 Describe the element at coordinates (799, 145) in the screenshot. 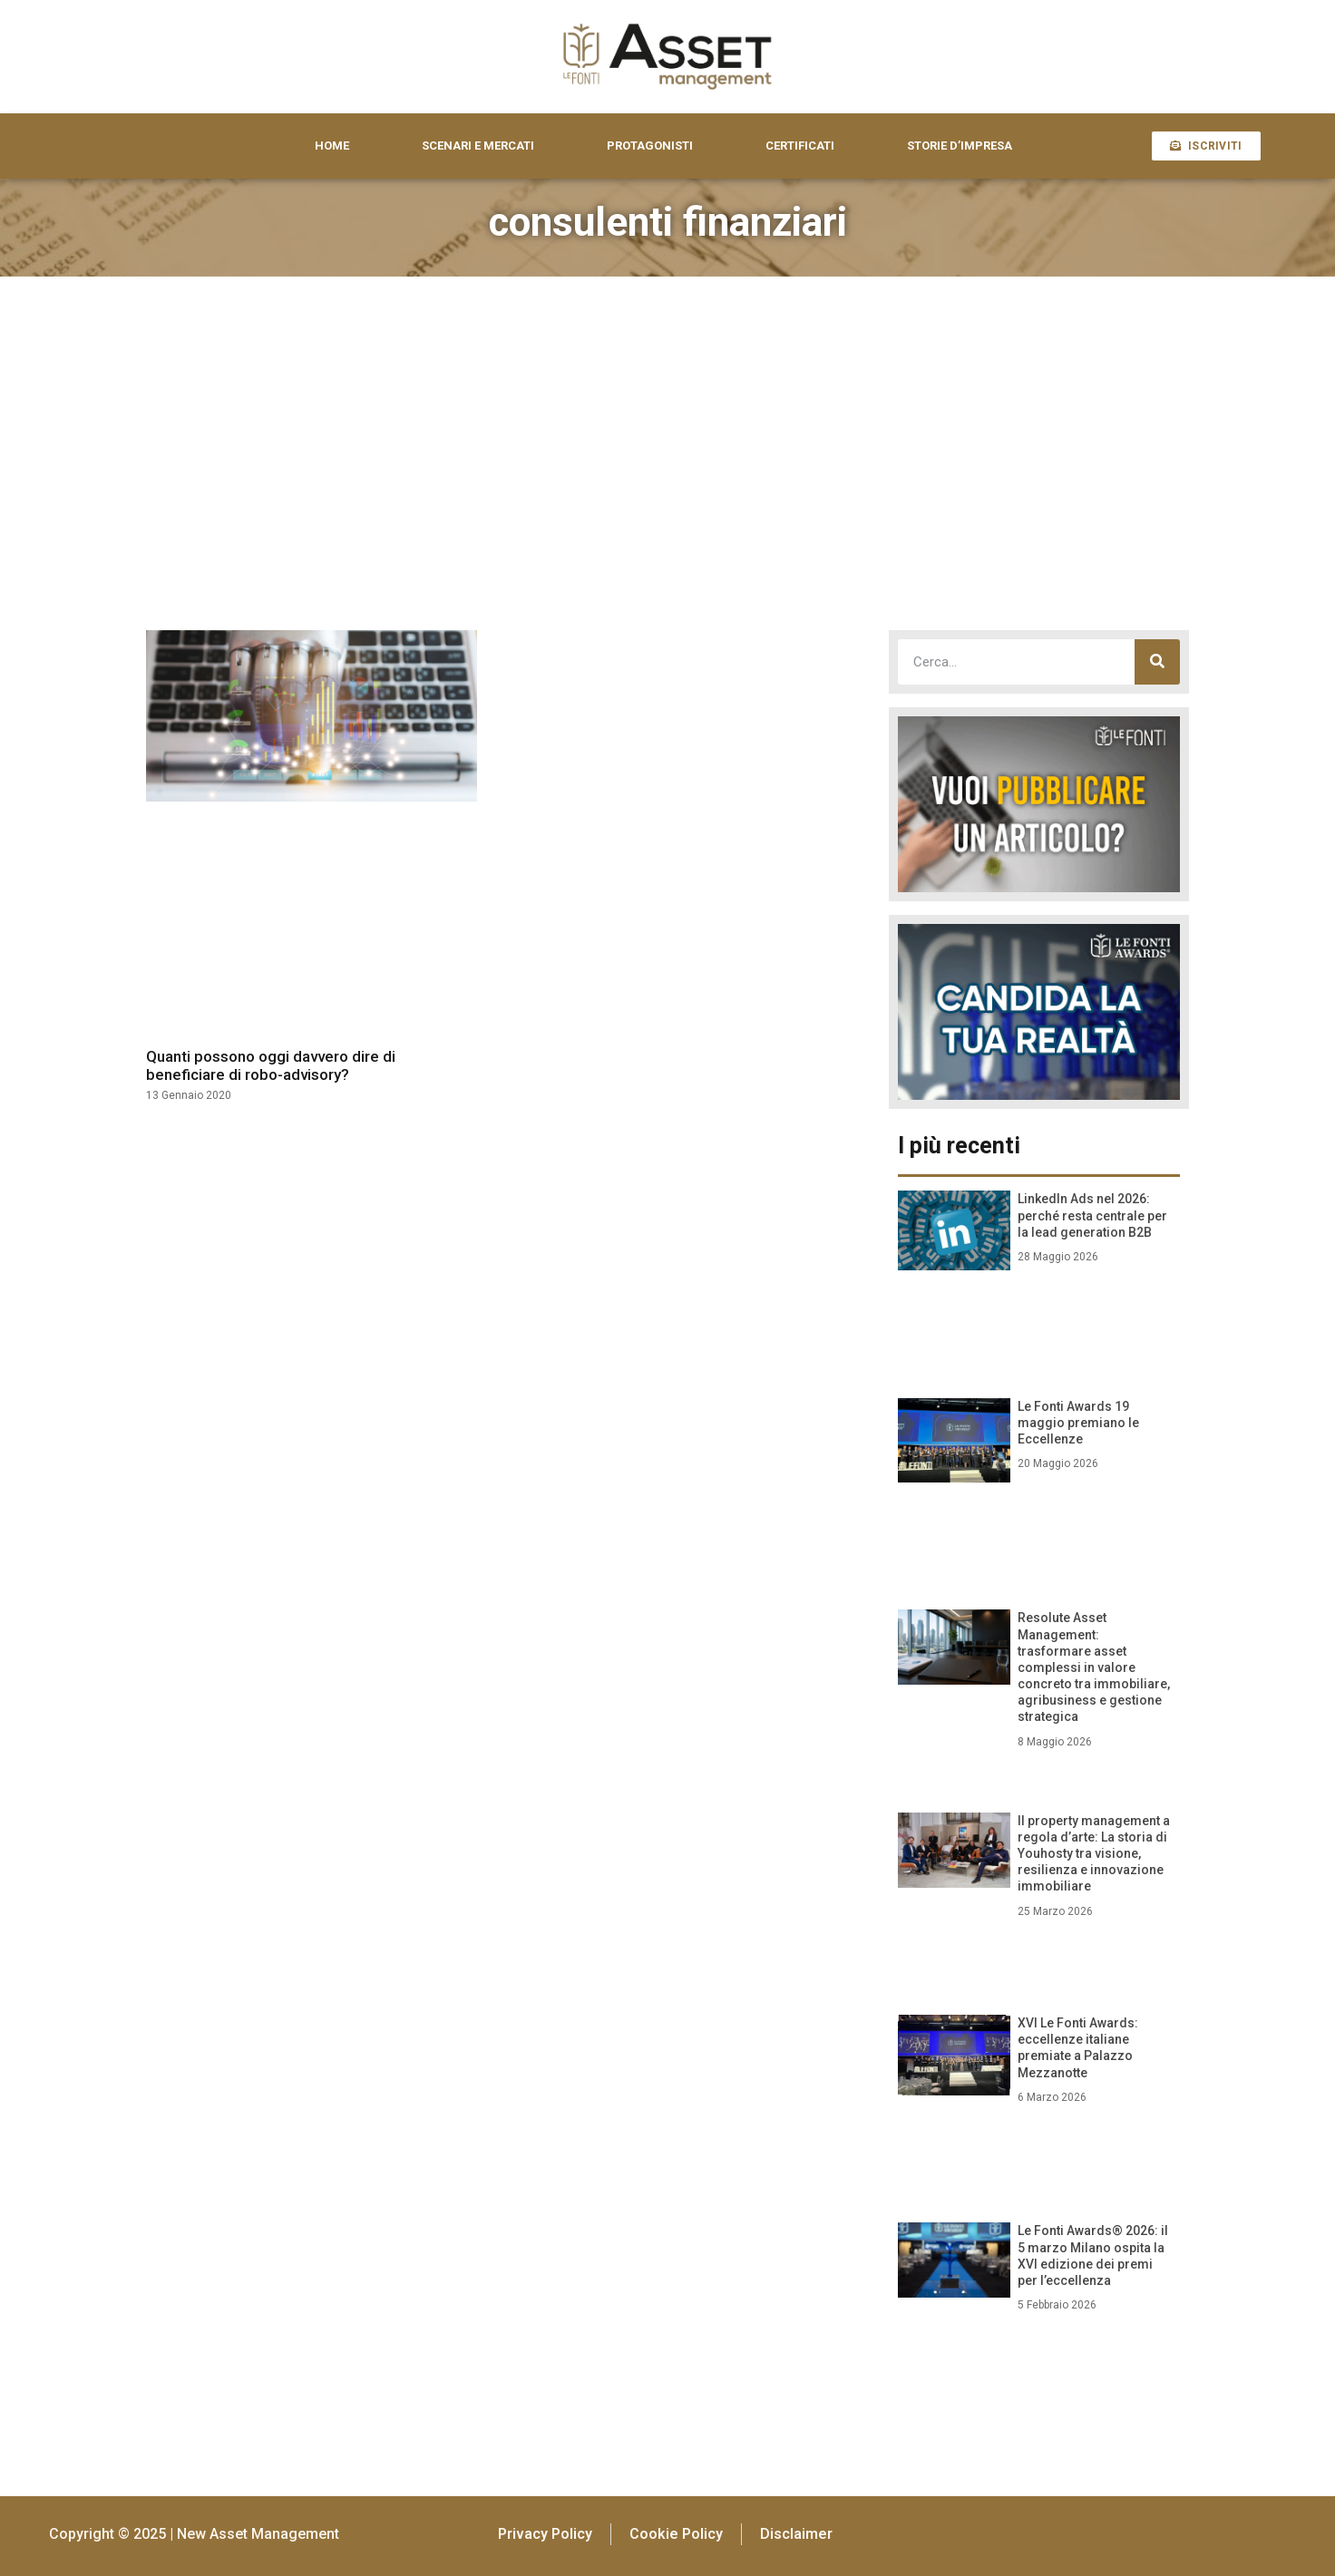

I see `CERTIFICATI` at that location.